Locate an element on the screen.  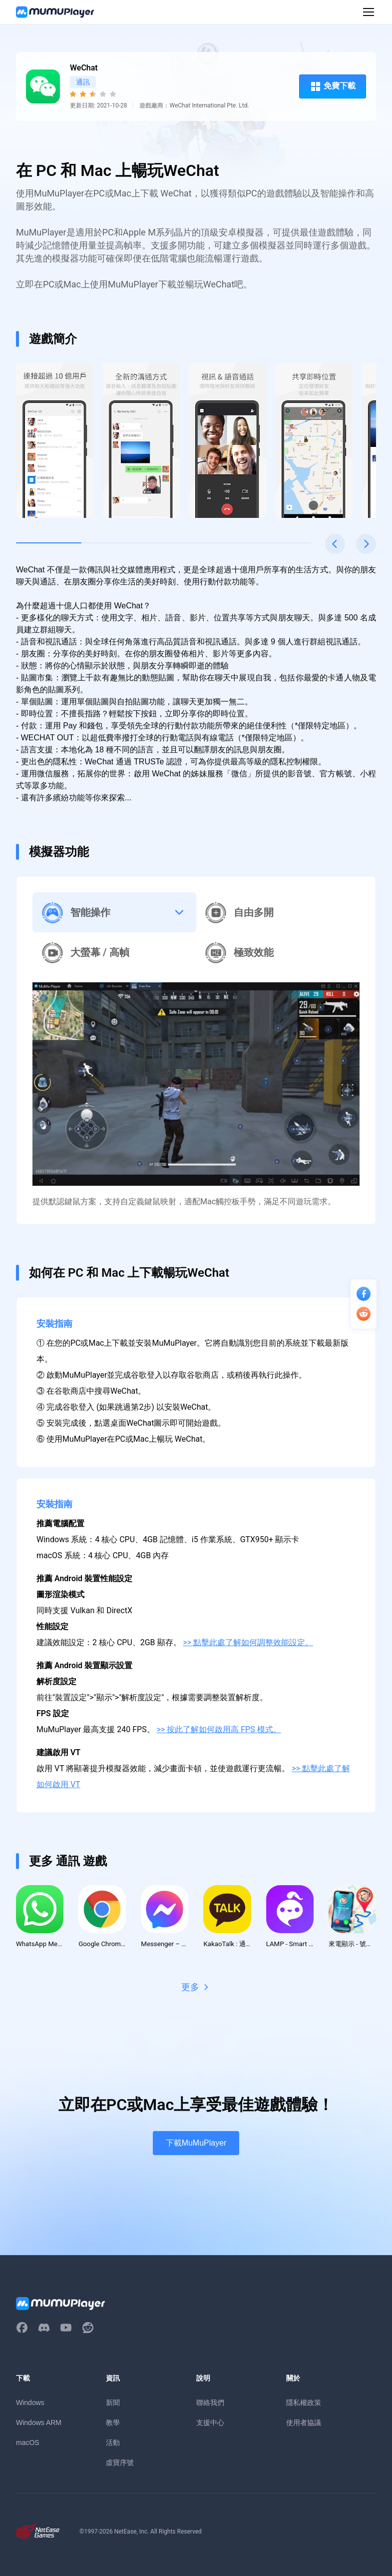
通訊 is located at coordinates (83, 82).